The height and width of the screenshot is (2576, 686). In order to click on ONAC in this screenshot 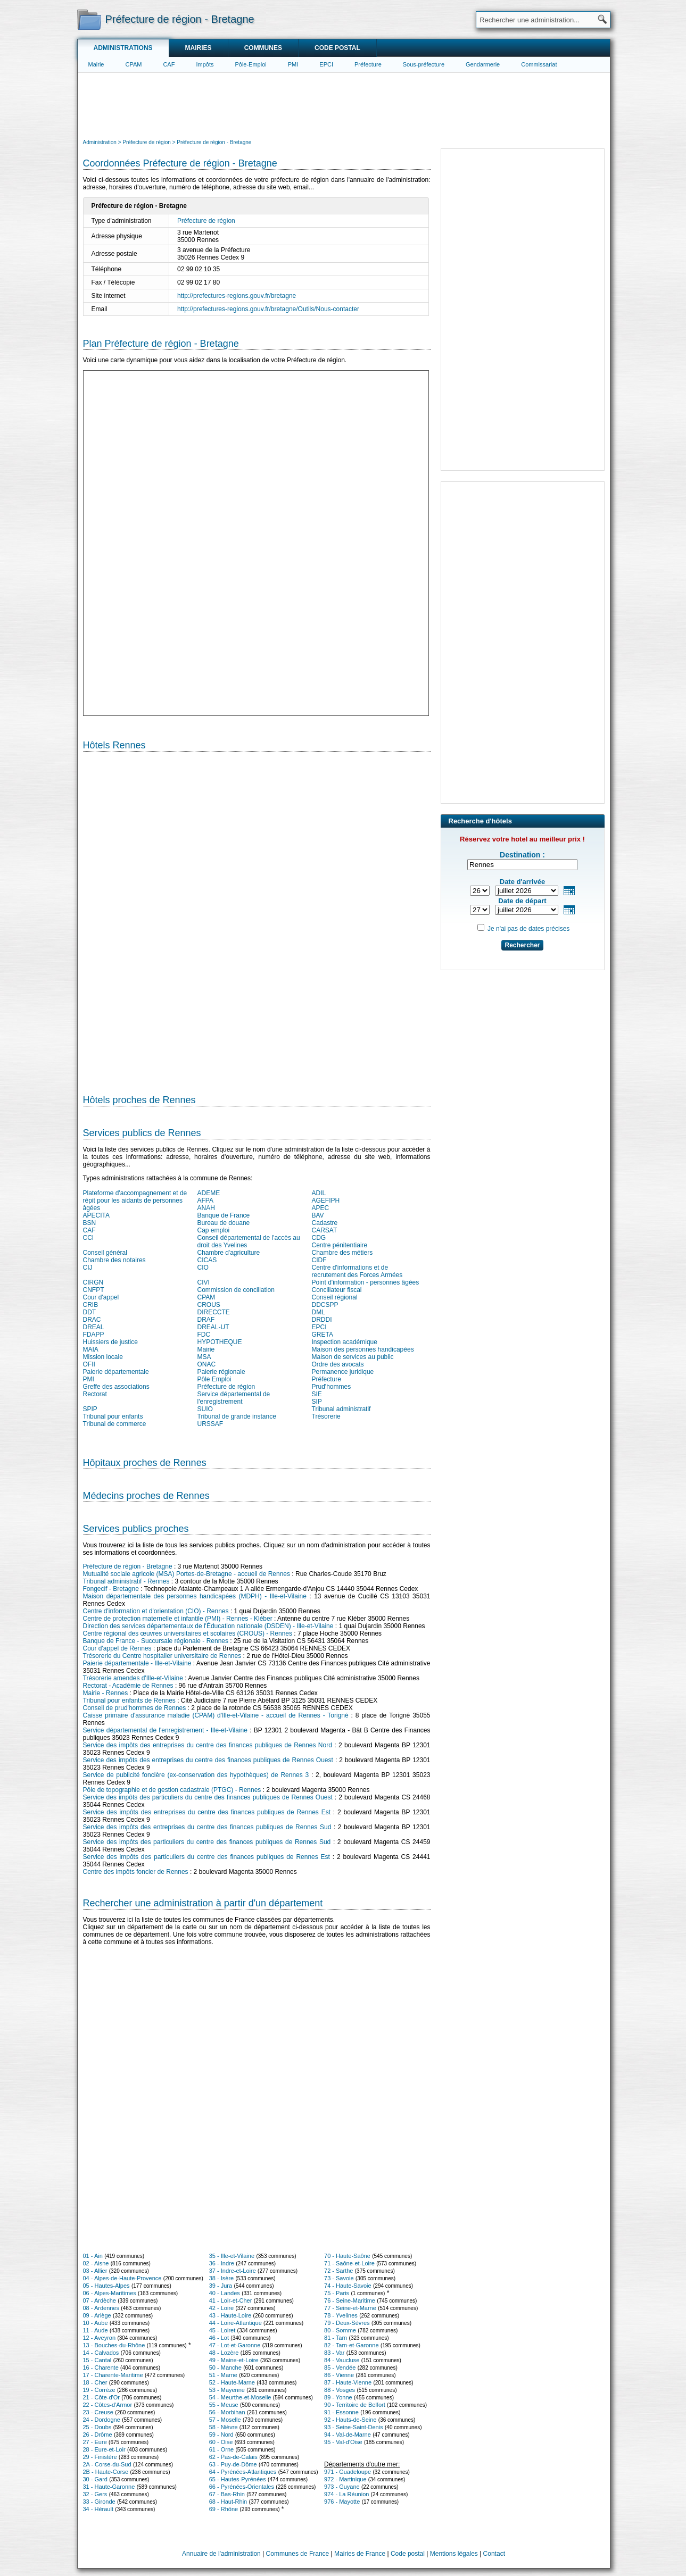, I will do `click(206, 1364)`.